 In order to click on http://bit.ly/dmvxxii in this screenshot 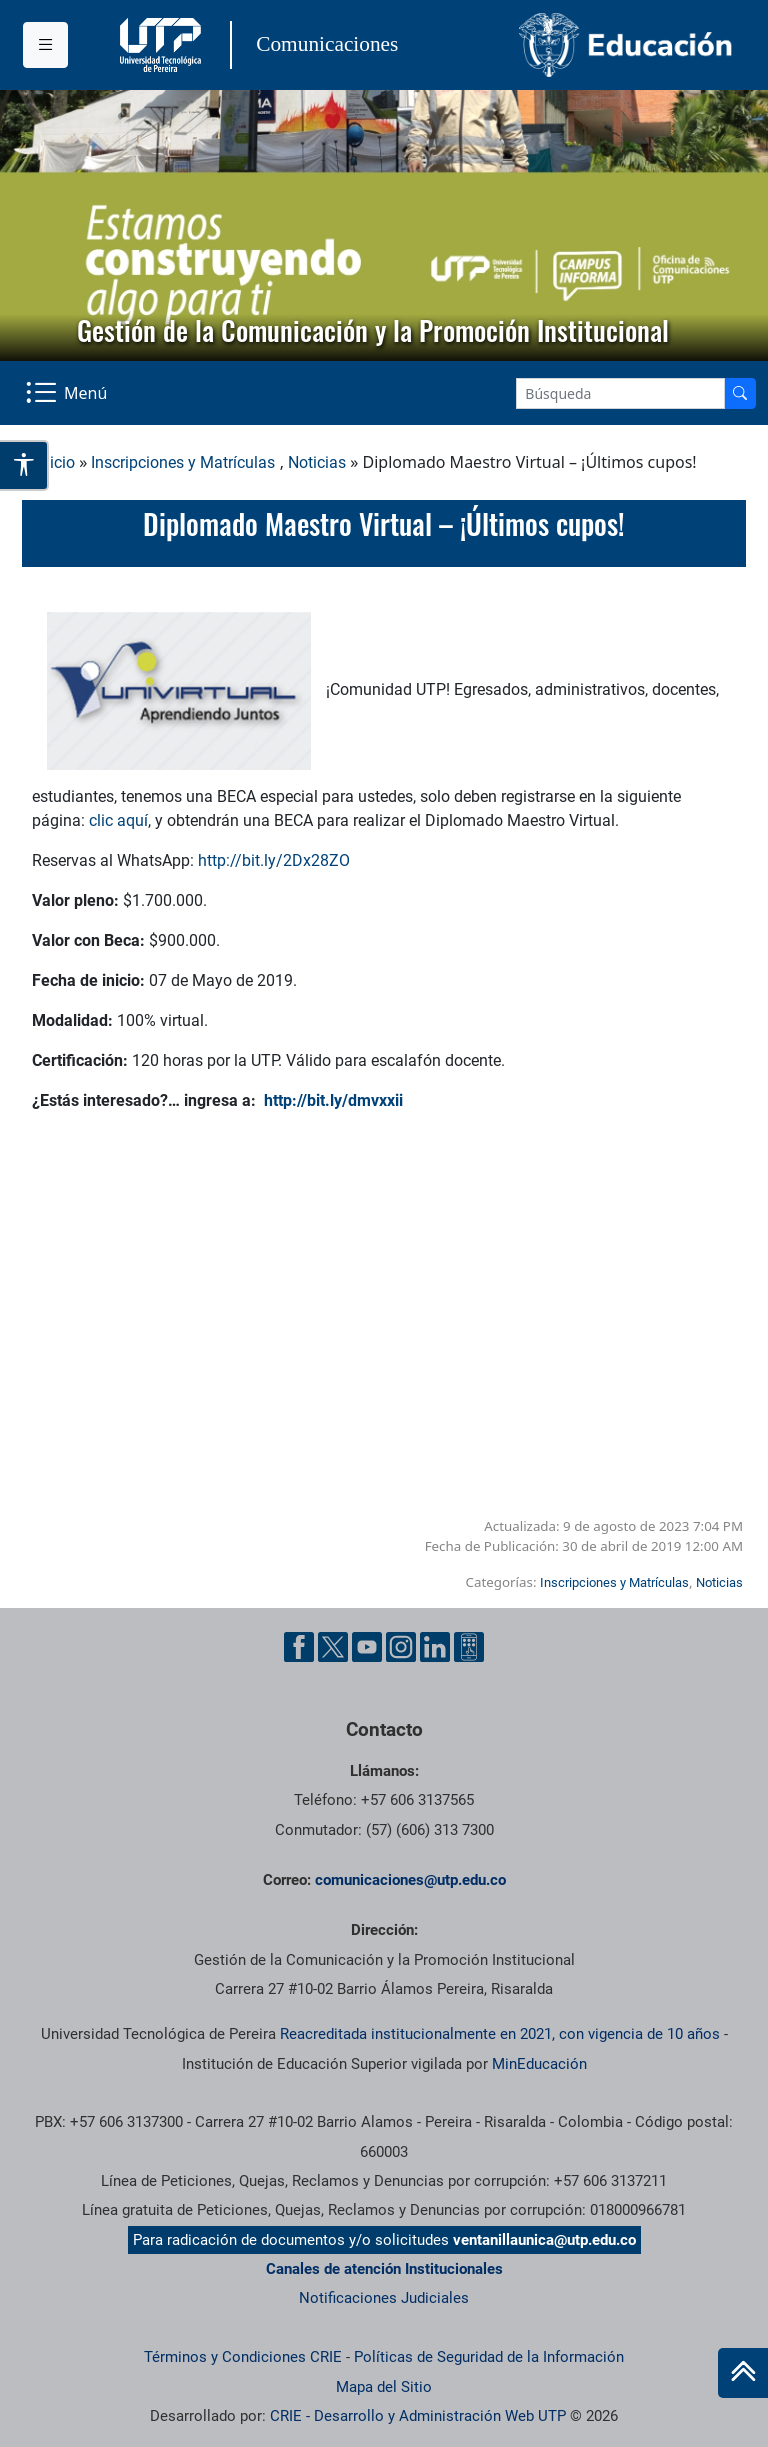, I will do `click(333, 1100)`.